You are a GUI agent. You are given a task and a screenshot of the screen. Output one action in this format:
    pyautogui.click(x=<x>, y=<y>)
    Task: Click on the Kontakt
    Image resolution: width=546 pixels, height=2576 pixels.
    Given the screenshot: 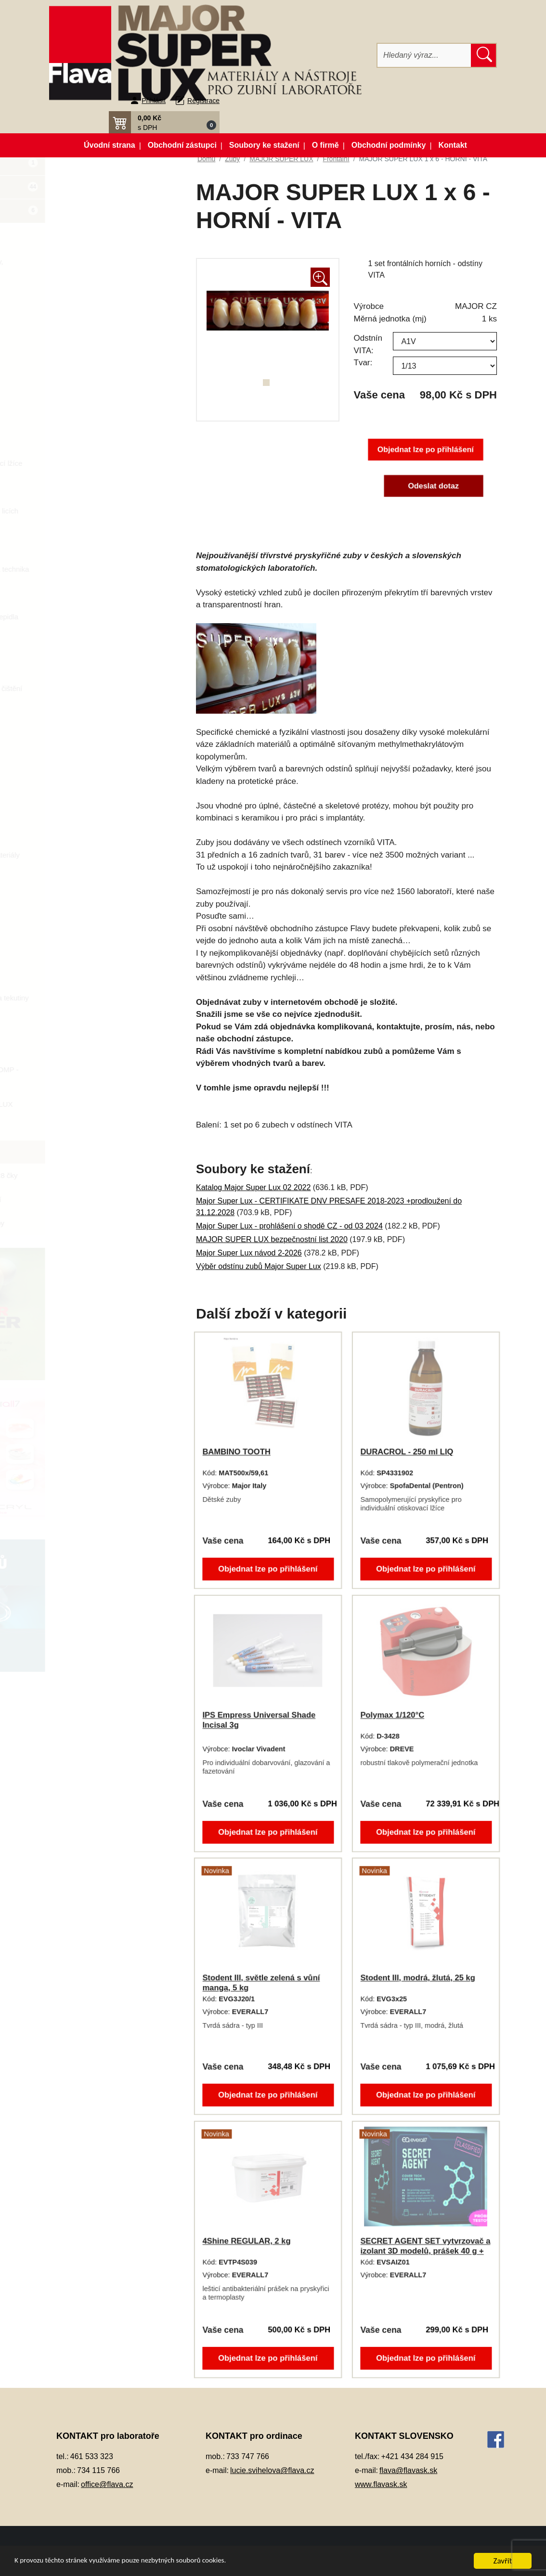 What is the action you would take?
    pyautogui.click(x=452, y=145)
    